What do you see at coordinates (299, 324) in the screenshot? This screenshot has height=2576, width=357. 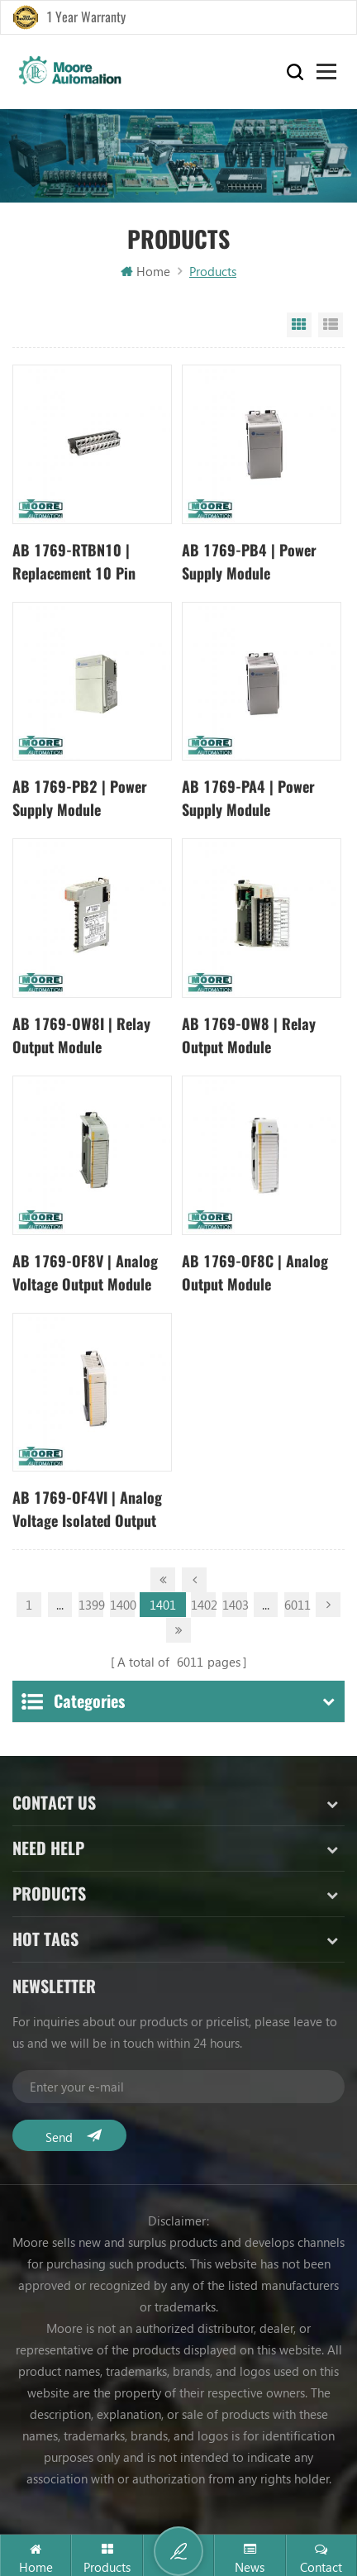 I see `Grid View` at bounding box center [299, 324].